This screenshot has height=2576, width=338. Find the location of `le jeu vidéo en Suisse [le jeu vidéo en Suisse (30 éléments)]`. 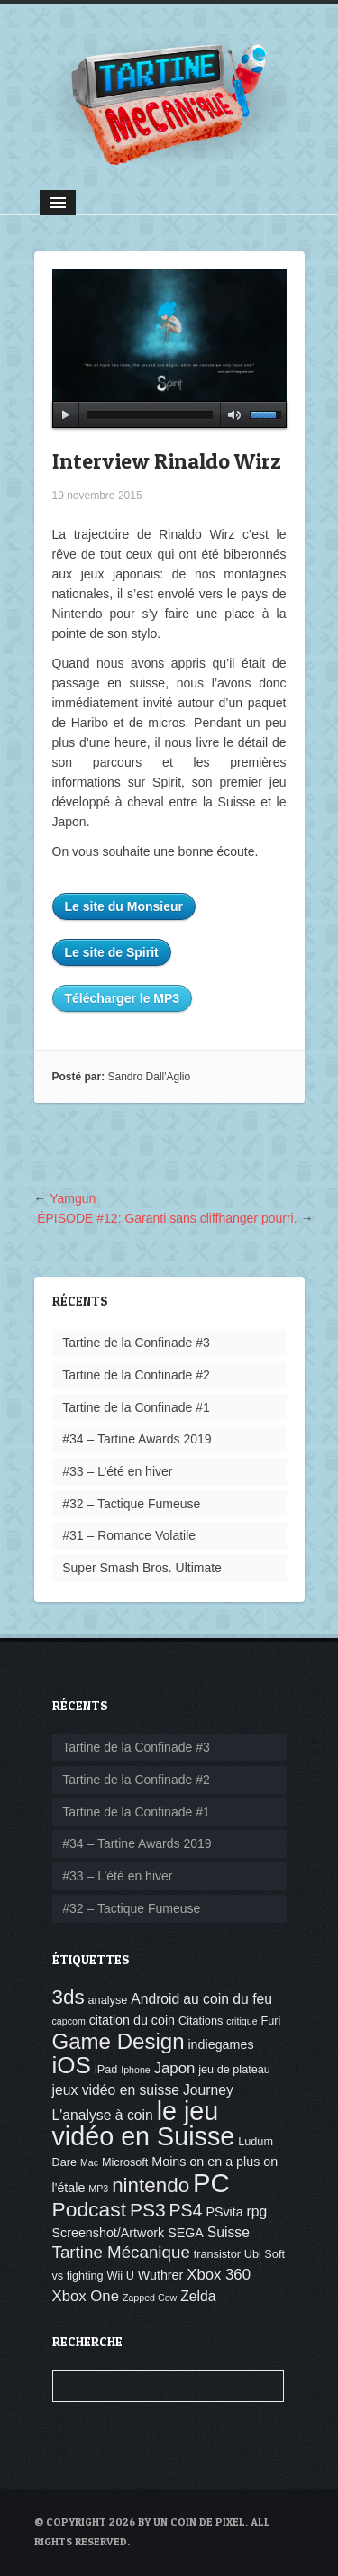

le jeu vidéo en Suisse [le jeu vidéo en Suisse (30 éléments)] is located at coordinates (143, 2124).